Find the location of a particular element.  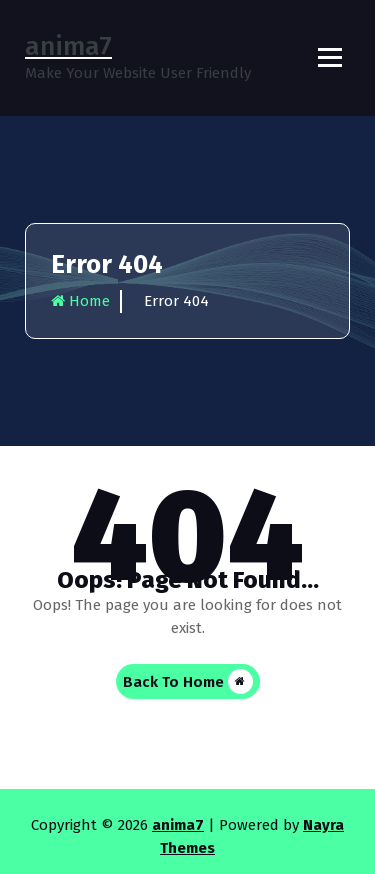

anima7 is located at coordinates (178, 825).